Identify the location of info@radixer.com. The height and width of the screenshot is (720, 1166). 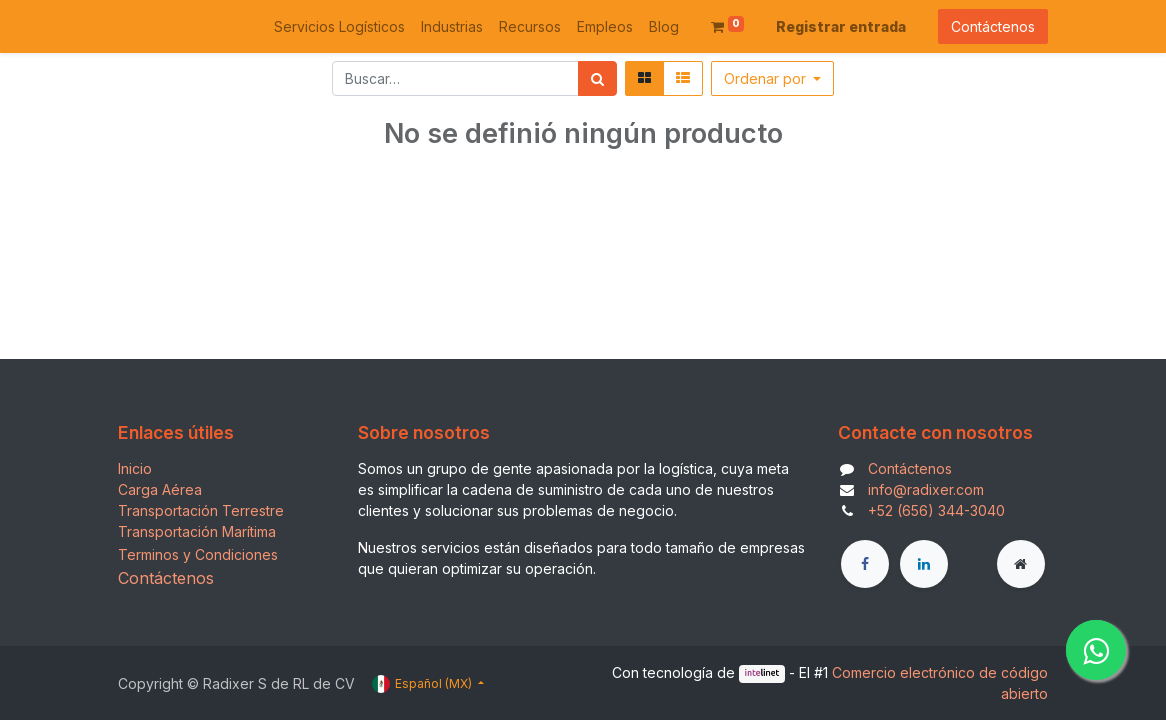
(926, 489).